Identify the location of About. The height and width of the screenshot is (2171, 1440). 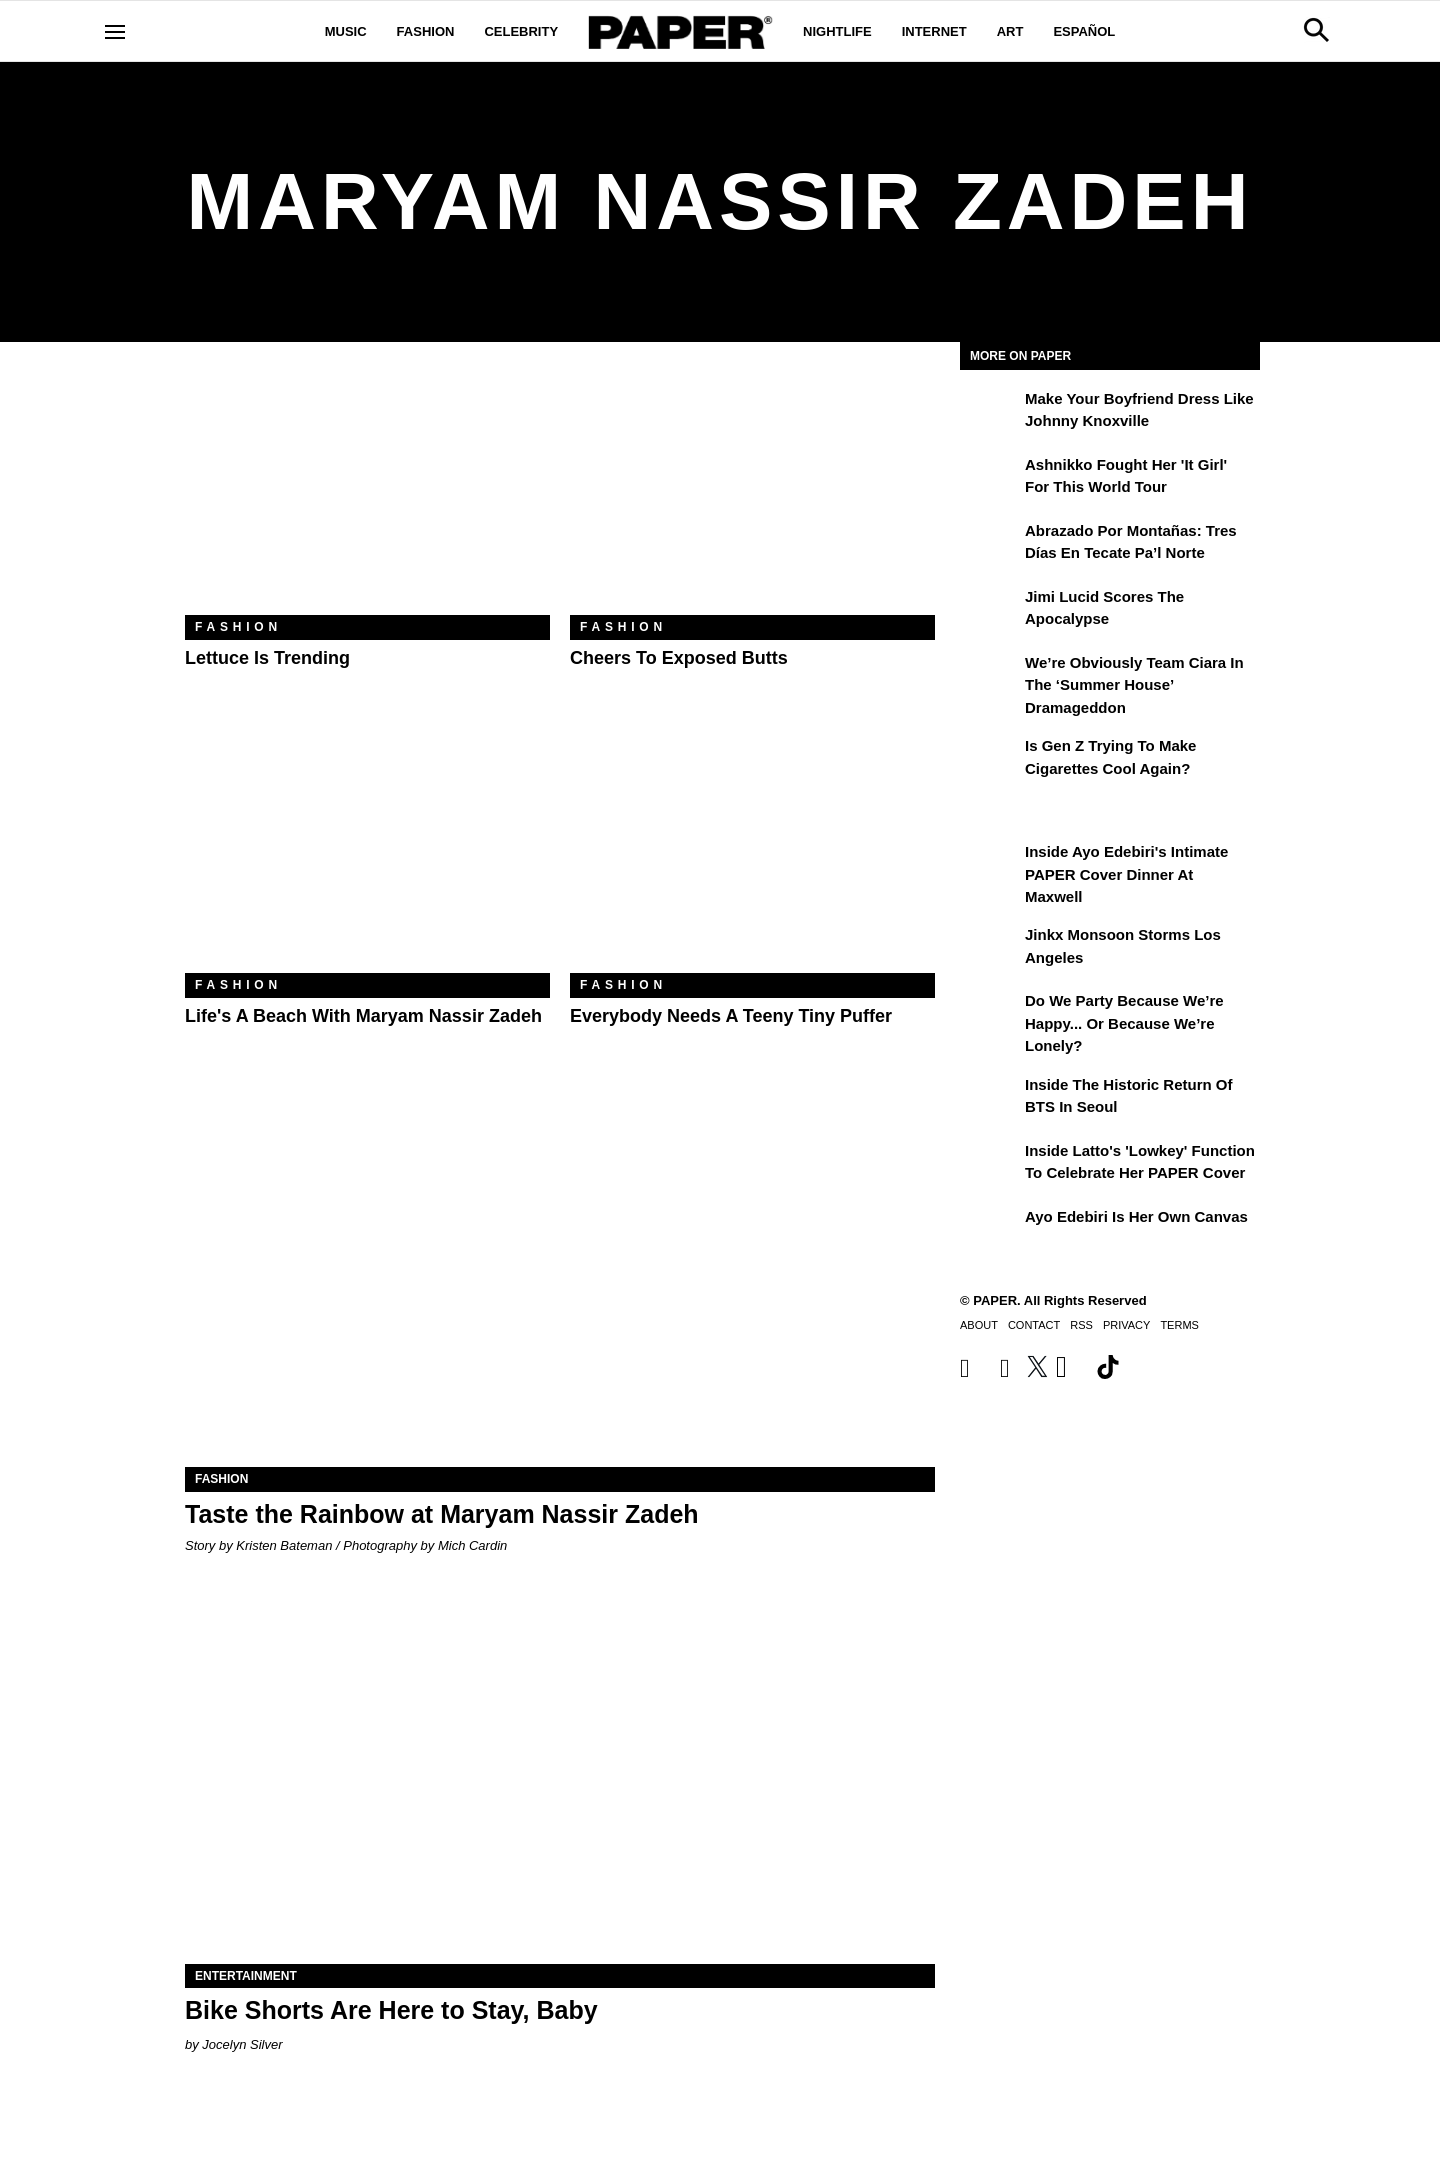
(979, 1325).